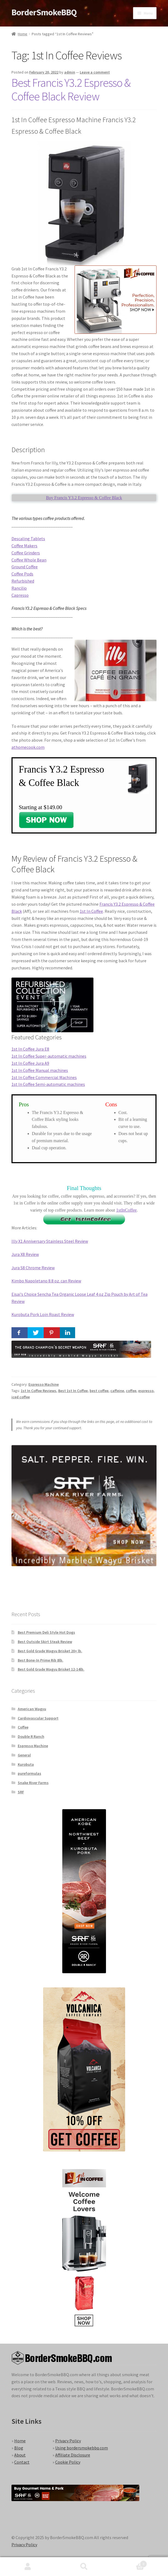  I want to click on Kimbo Napoletano 8.8 oz. can Review, so click(46, 1280).